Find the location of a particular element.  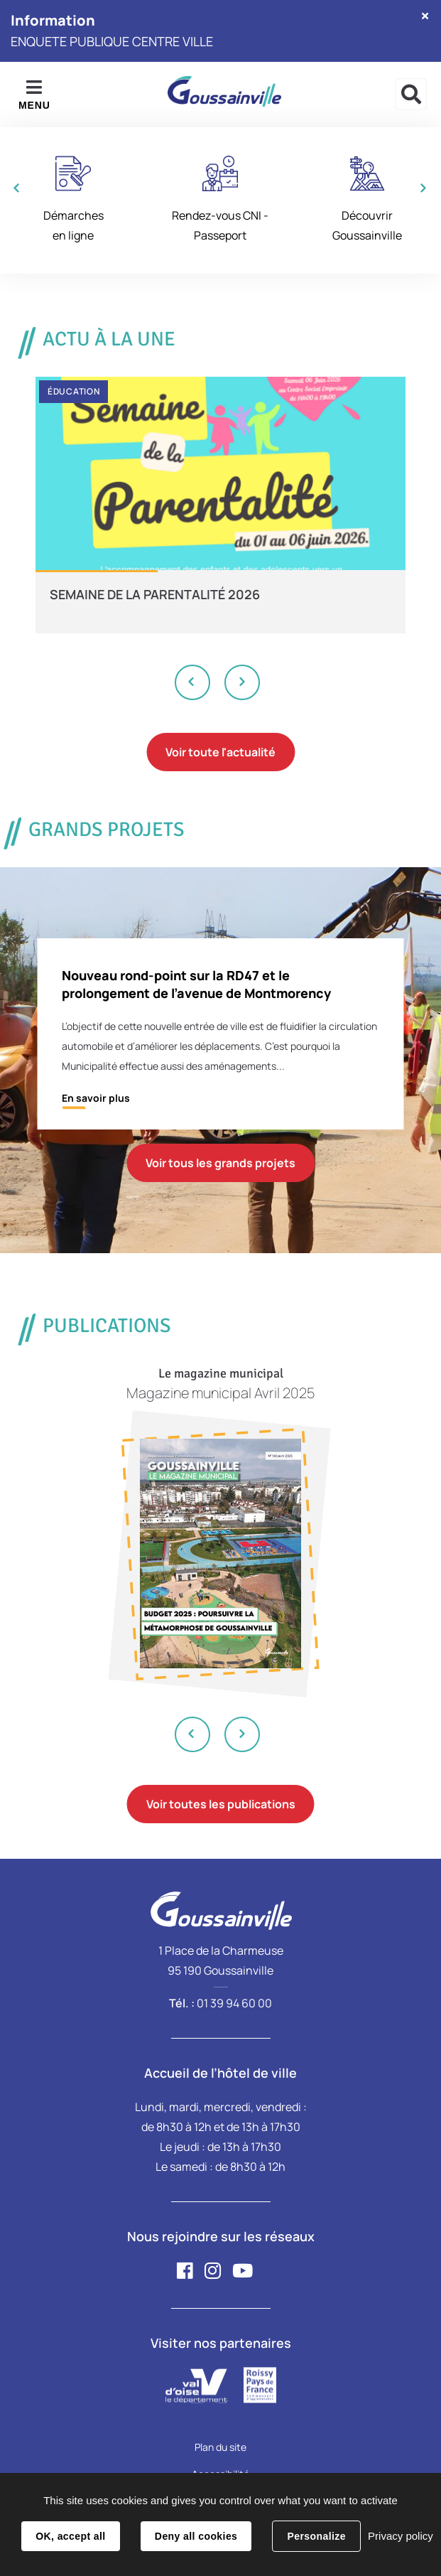

Previous is located at coordinates (193, 682).